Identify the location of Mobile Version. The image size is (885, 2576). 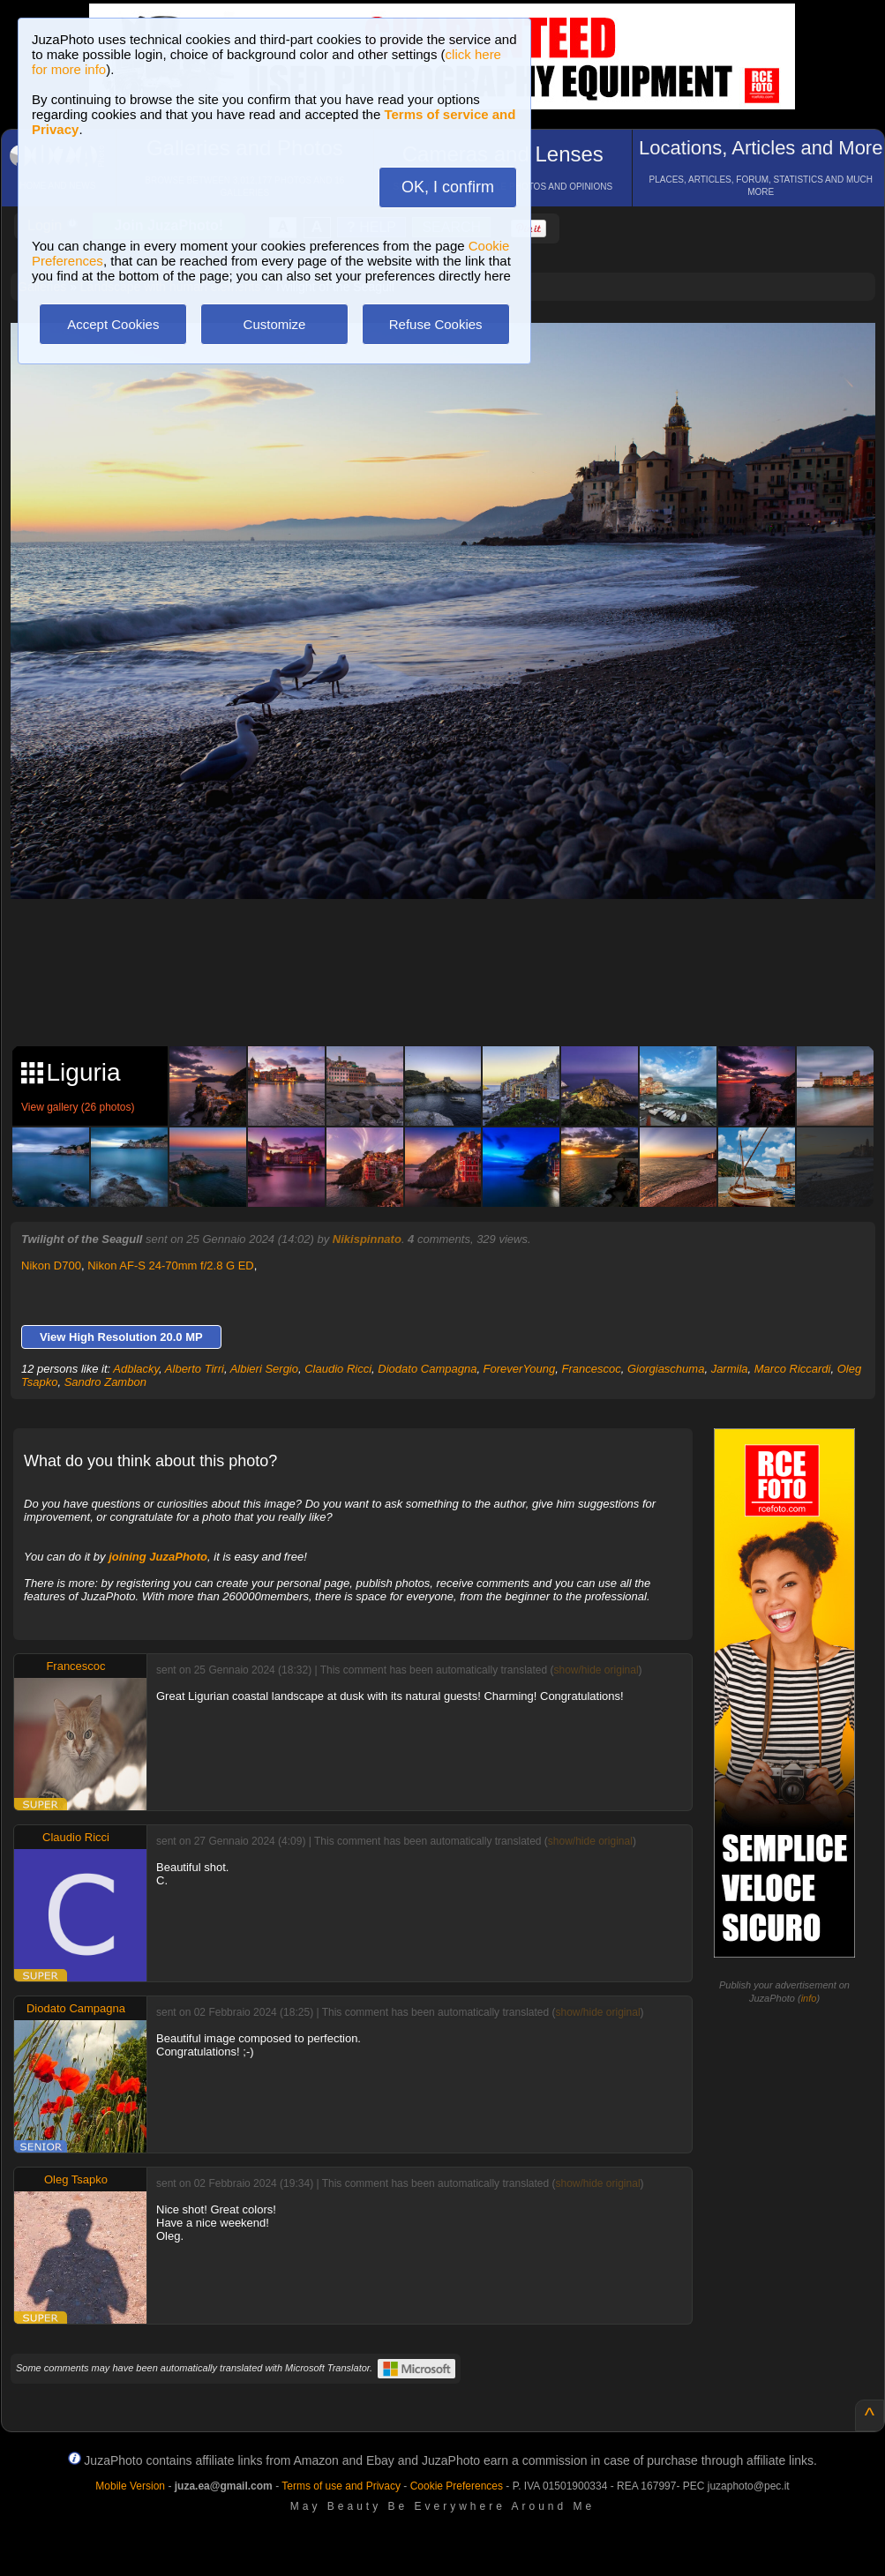
(130, 2486).